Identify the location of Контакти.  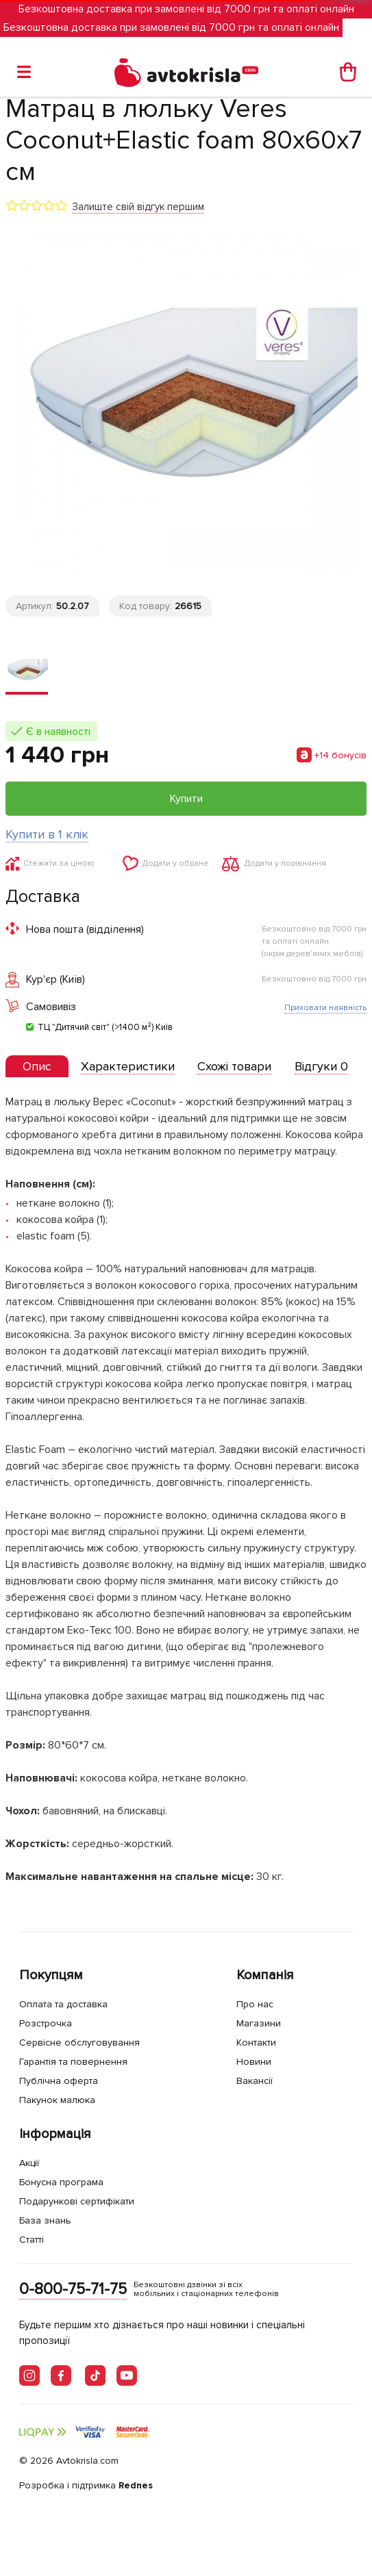
(256, 2042).